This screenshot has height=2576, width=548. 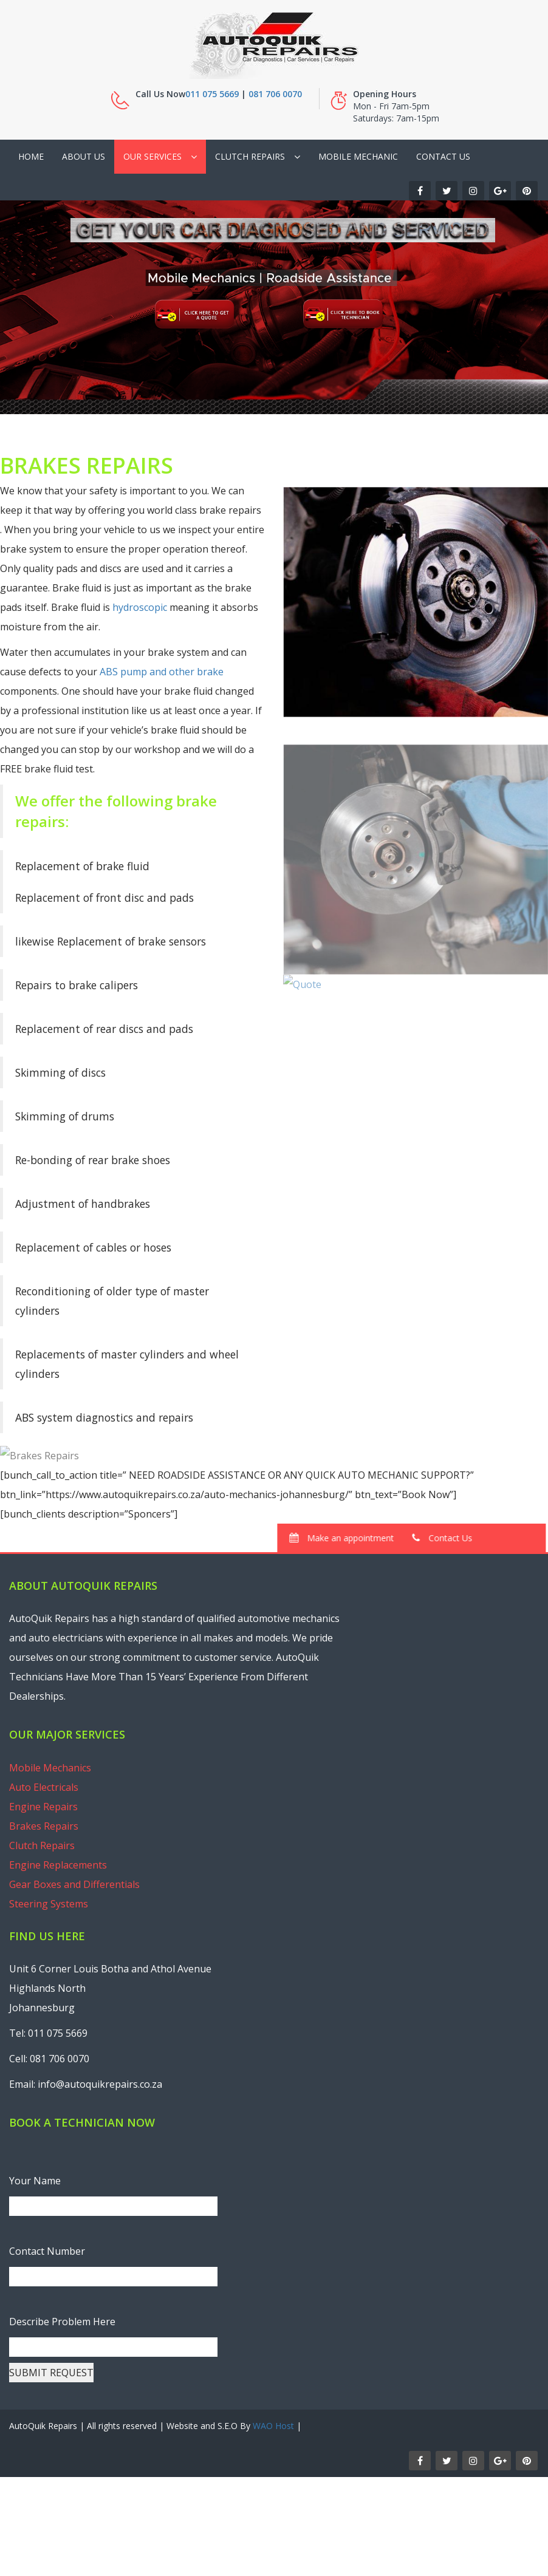 What do you see at coordinates (138, 607) in the screenshot?
I see `hydroscopic` at bounding box center [138, 607].